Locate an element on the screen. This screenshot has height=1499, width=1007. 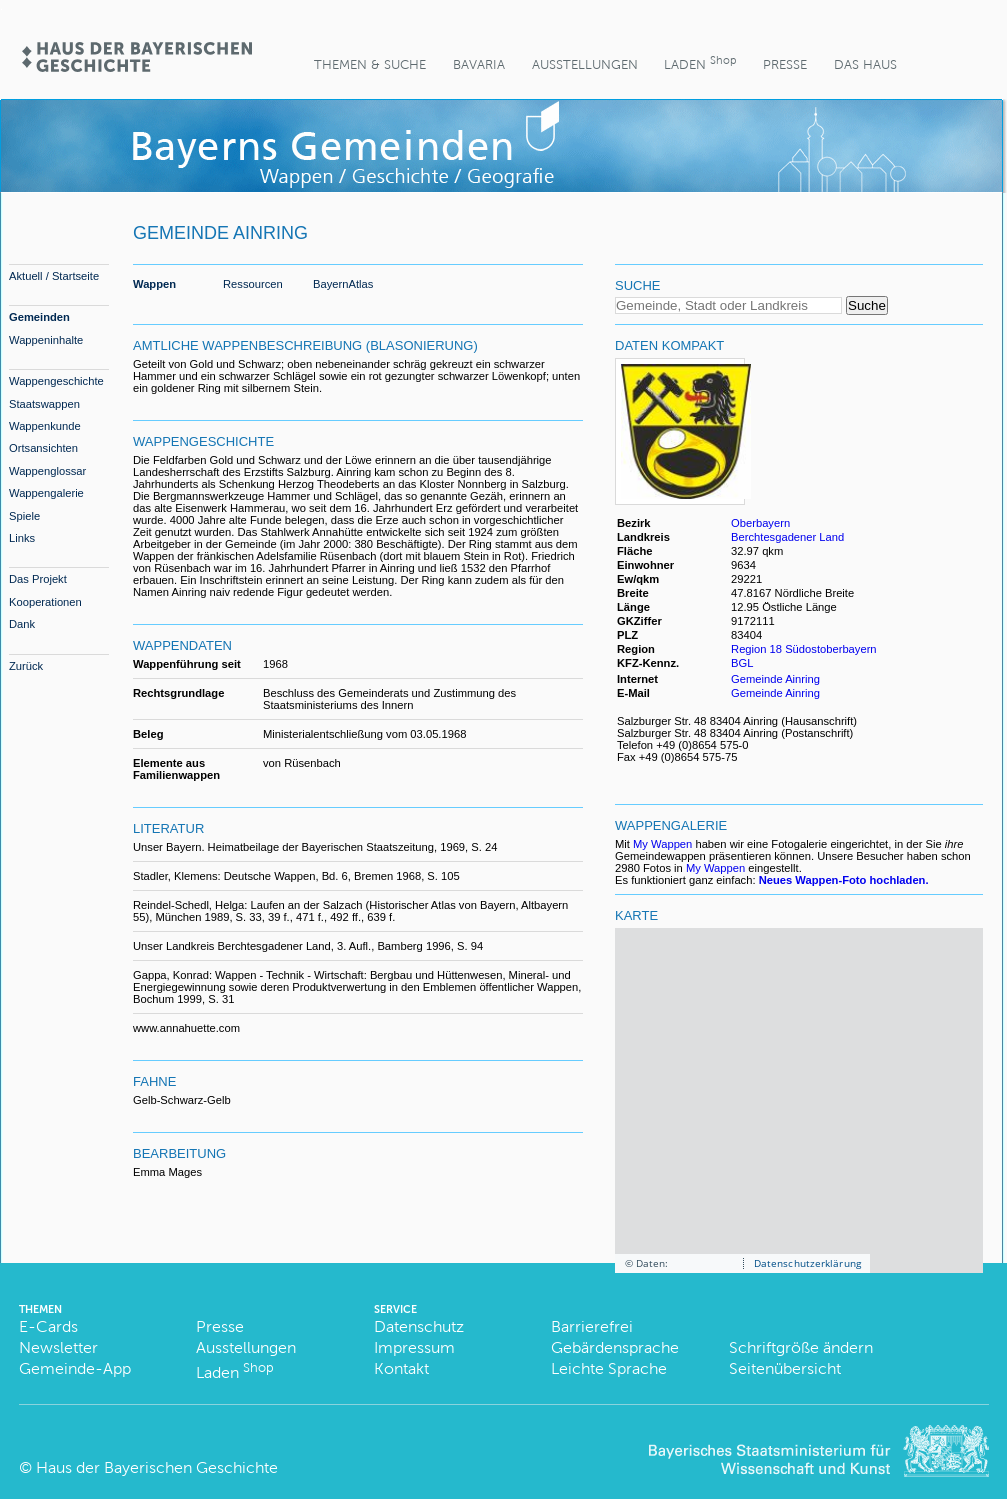
Newsletter is located at coordinates (58, 1347).